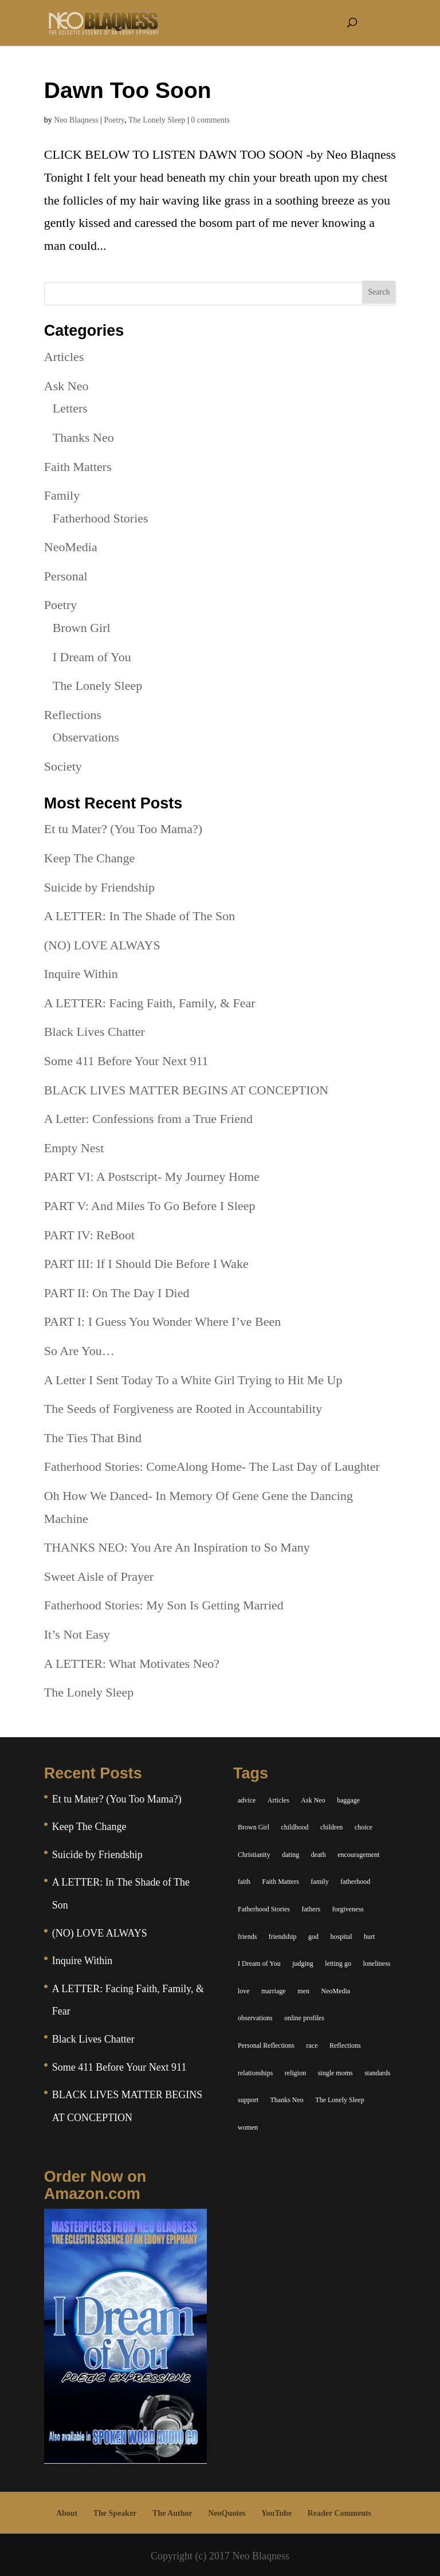 The height and width of the screenshot is (2576, 440). What do you see at coordinates (318, 1855) in the screenshot?
I see `death [death (6 items)]` at bounding box center [318, 1855].